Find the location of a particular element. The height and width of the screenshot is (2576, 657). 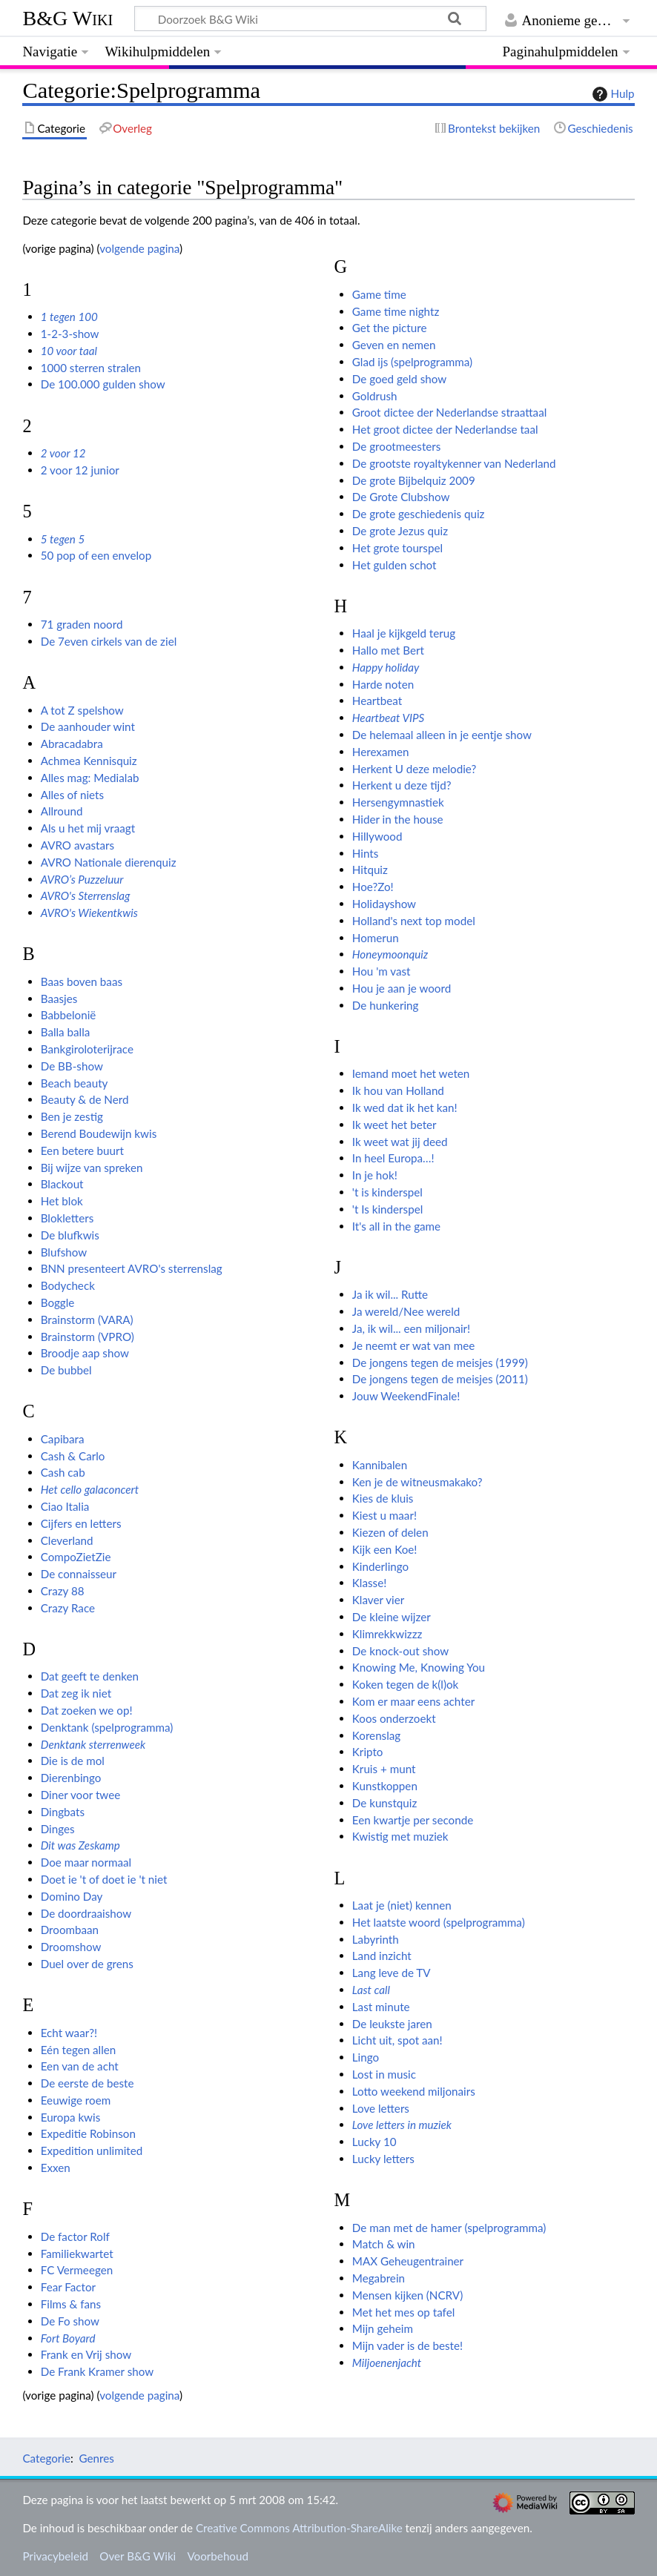

Game time is located at coordinates (379, 294).